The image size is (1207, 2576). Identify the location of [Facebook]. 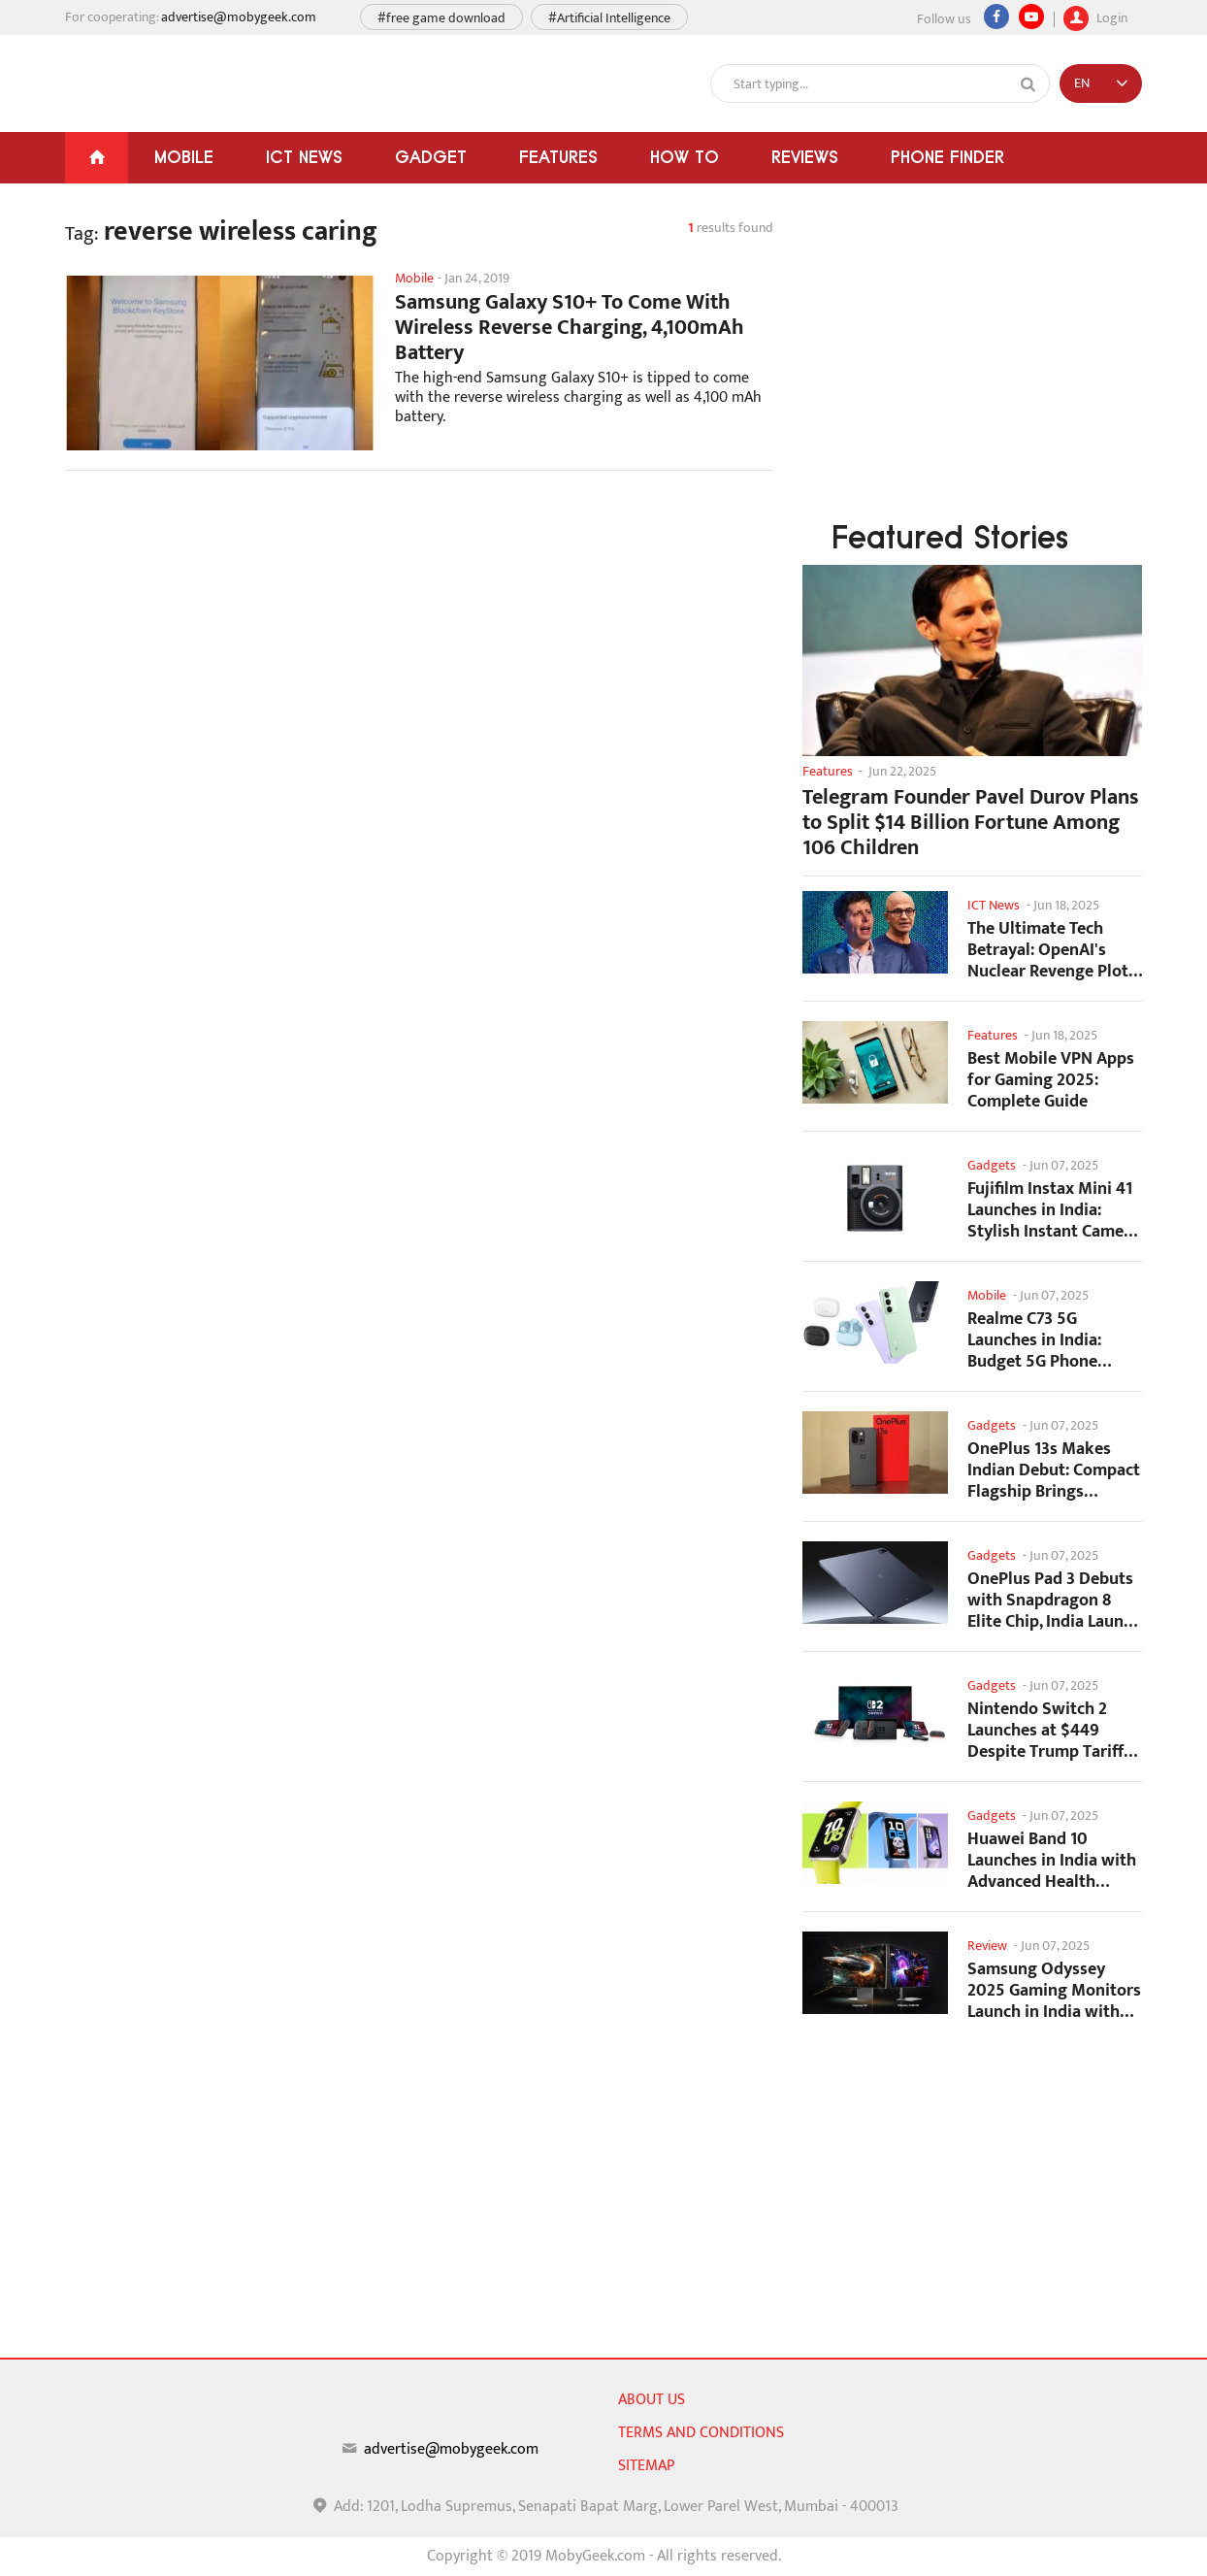
(996, 16).